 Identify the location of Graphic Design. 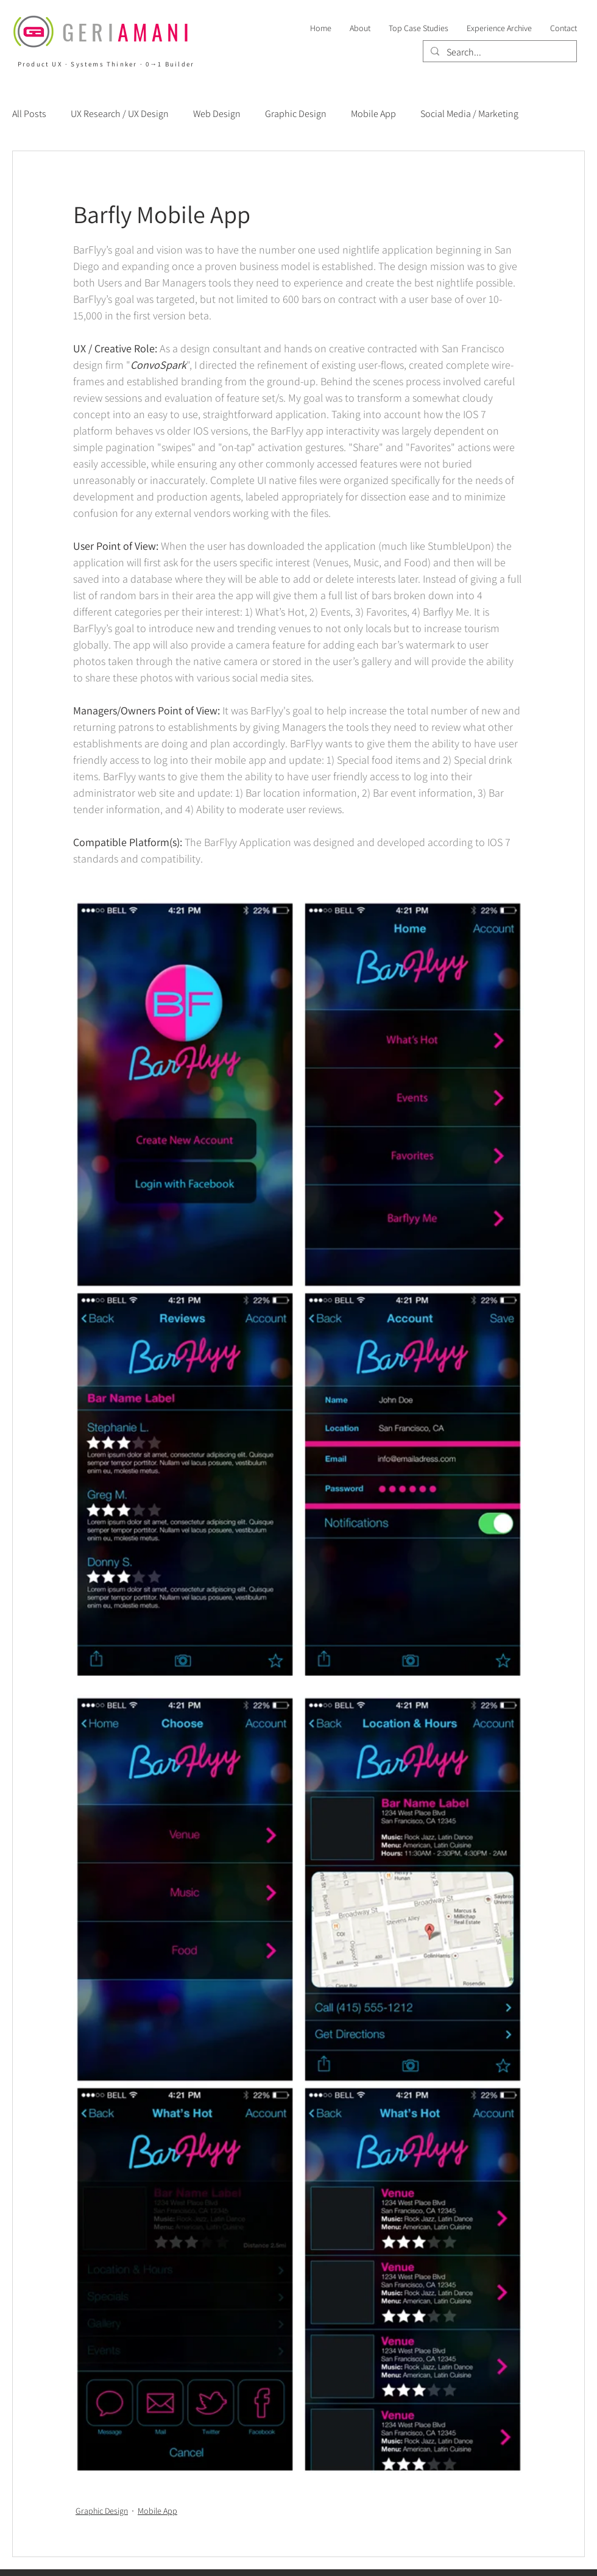
(296, 113).